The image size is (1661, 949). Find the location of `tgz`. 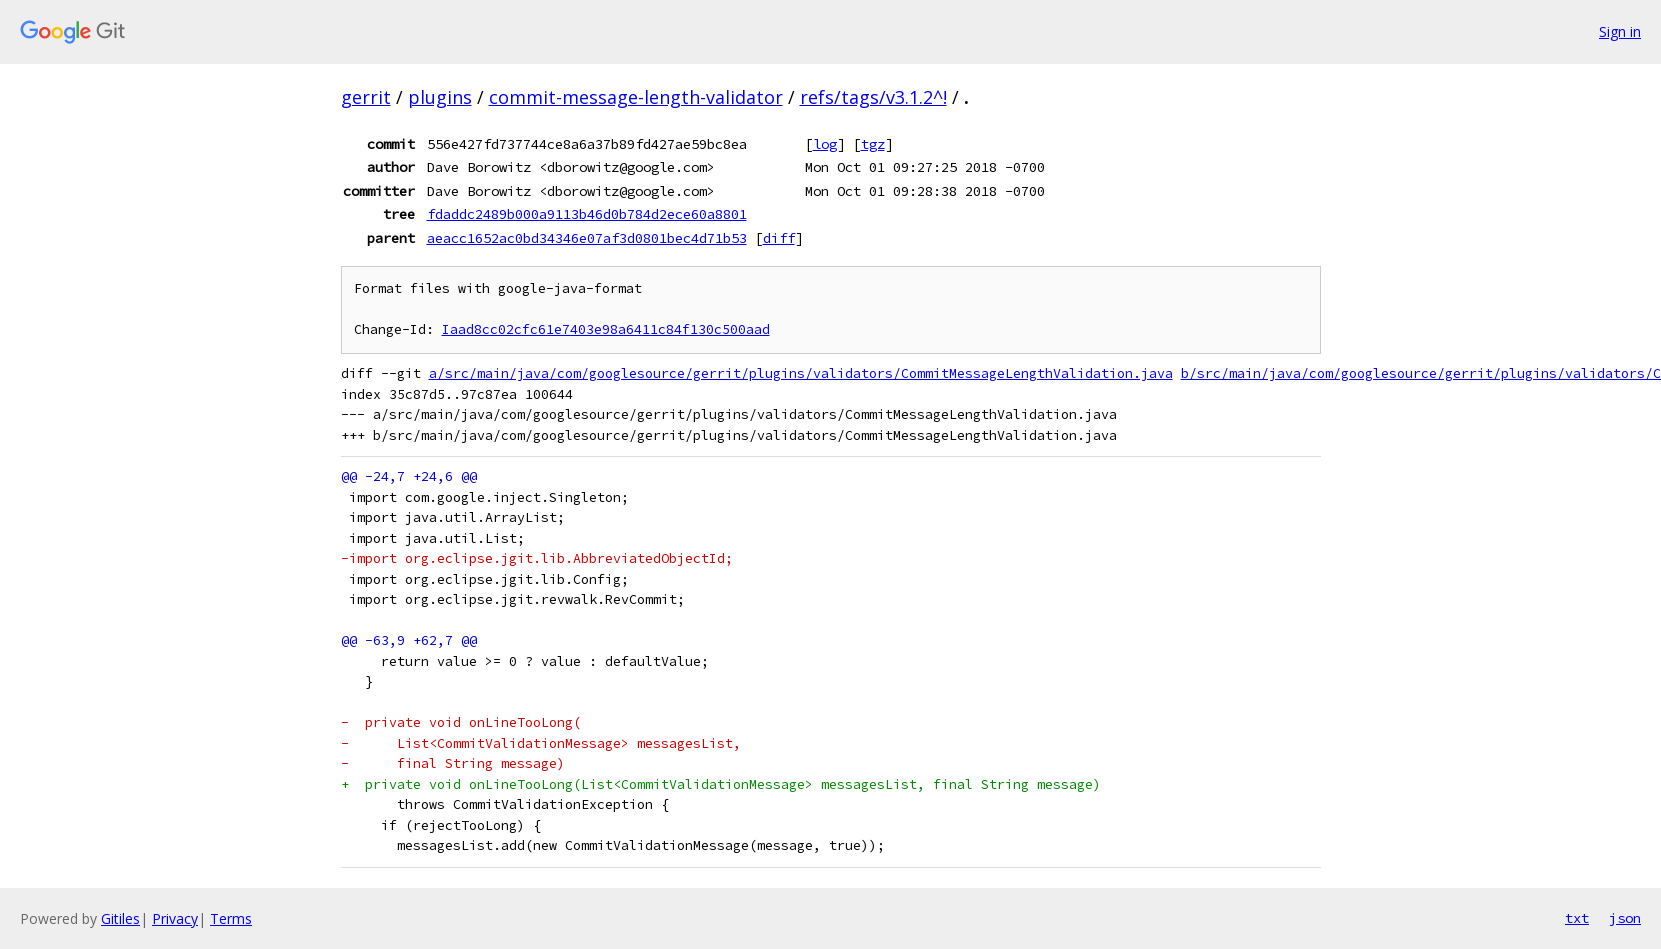

tgz is located at coordinates (873, 144).